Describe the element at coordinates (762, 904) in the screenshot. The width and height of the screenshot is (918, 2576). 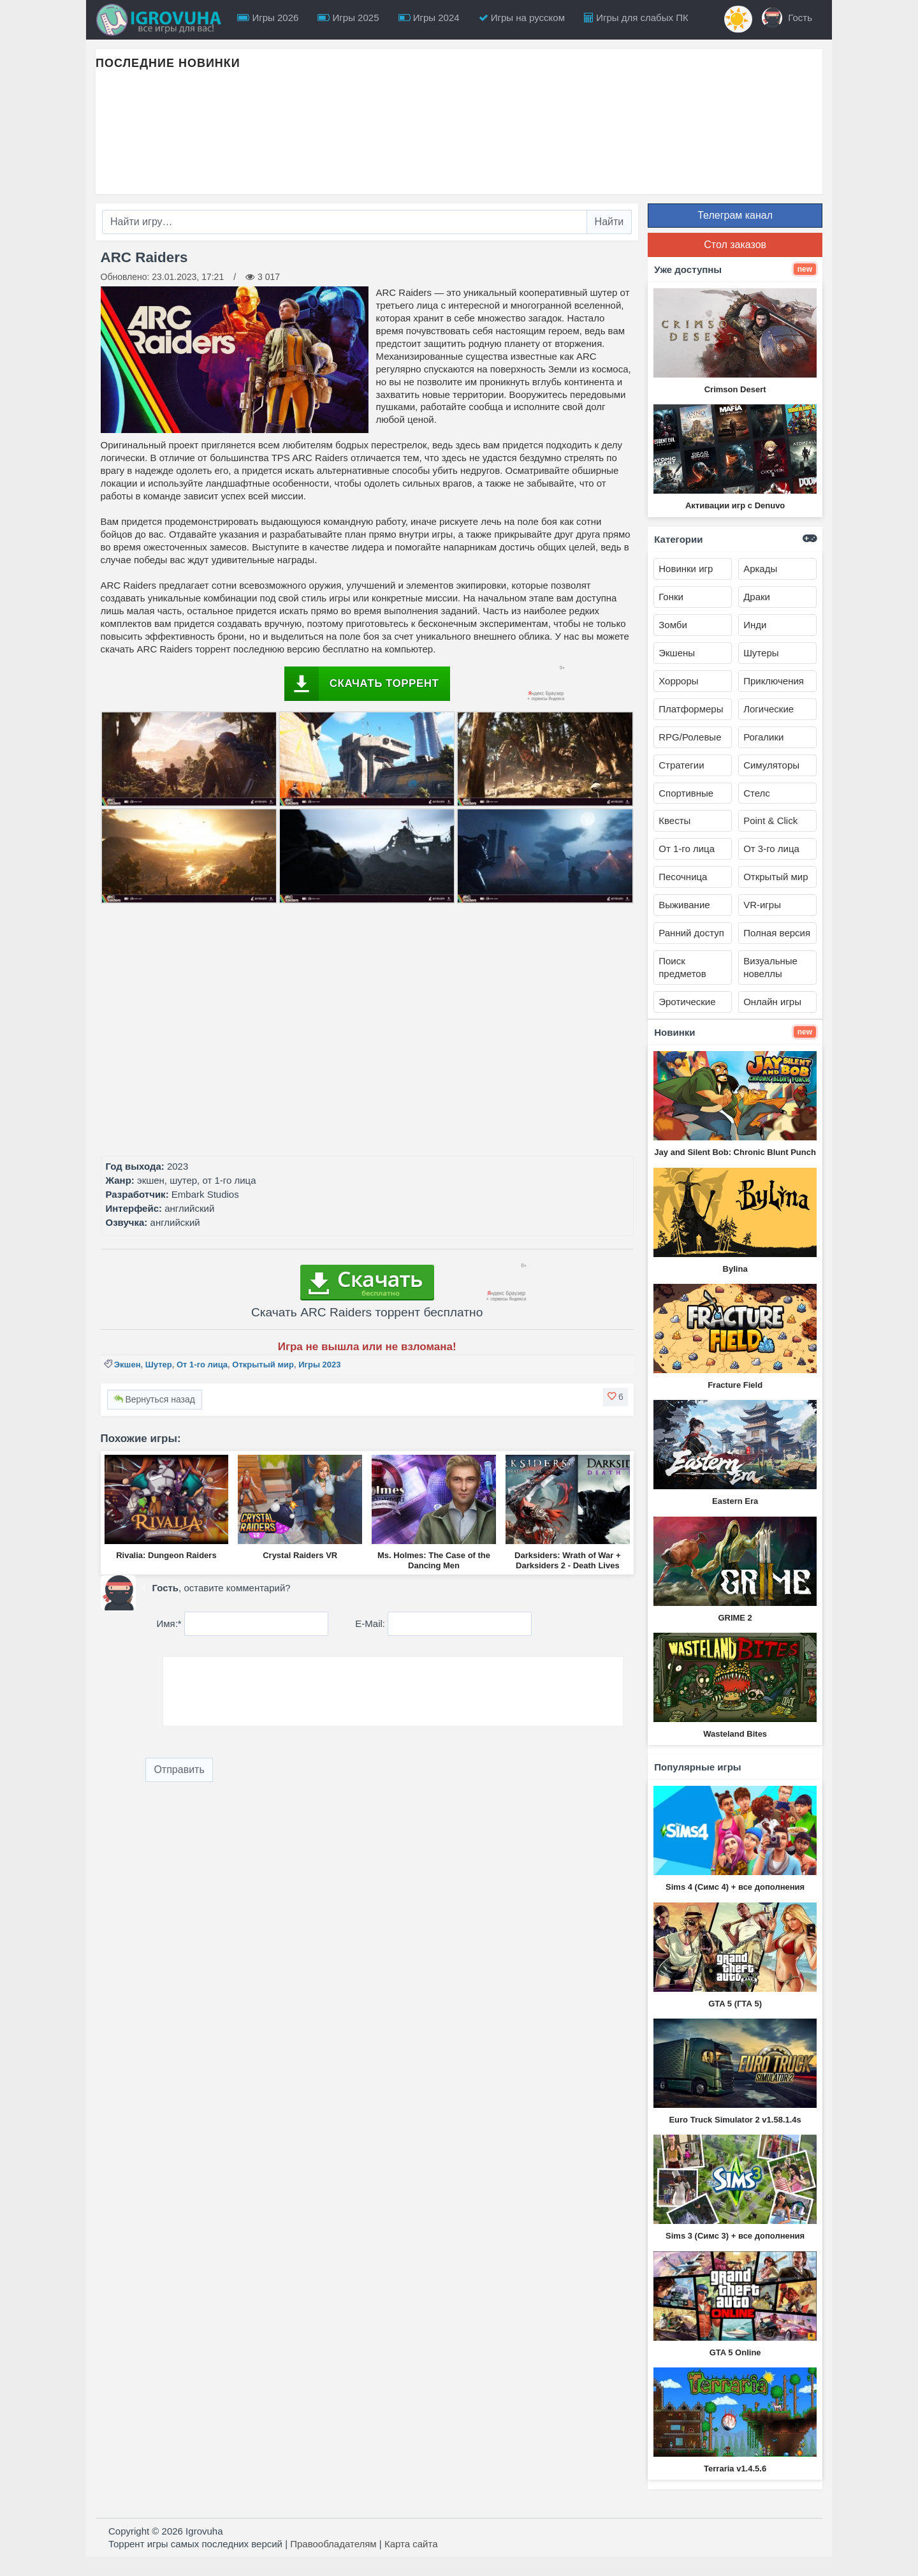
I see `VR-игры` at that location.